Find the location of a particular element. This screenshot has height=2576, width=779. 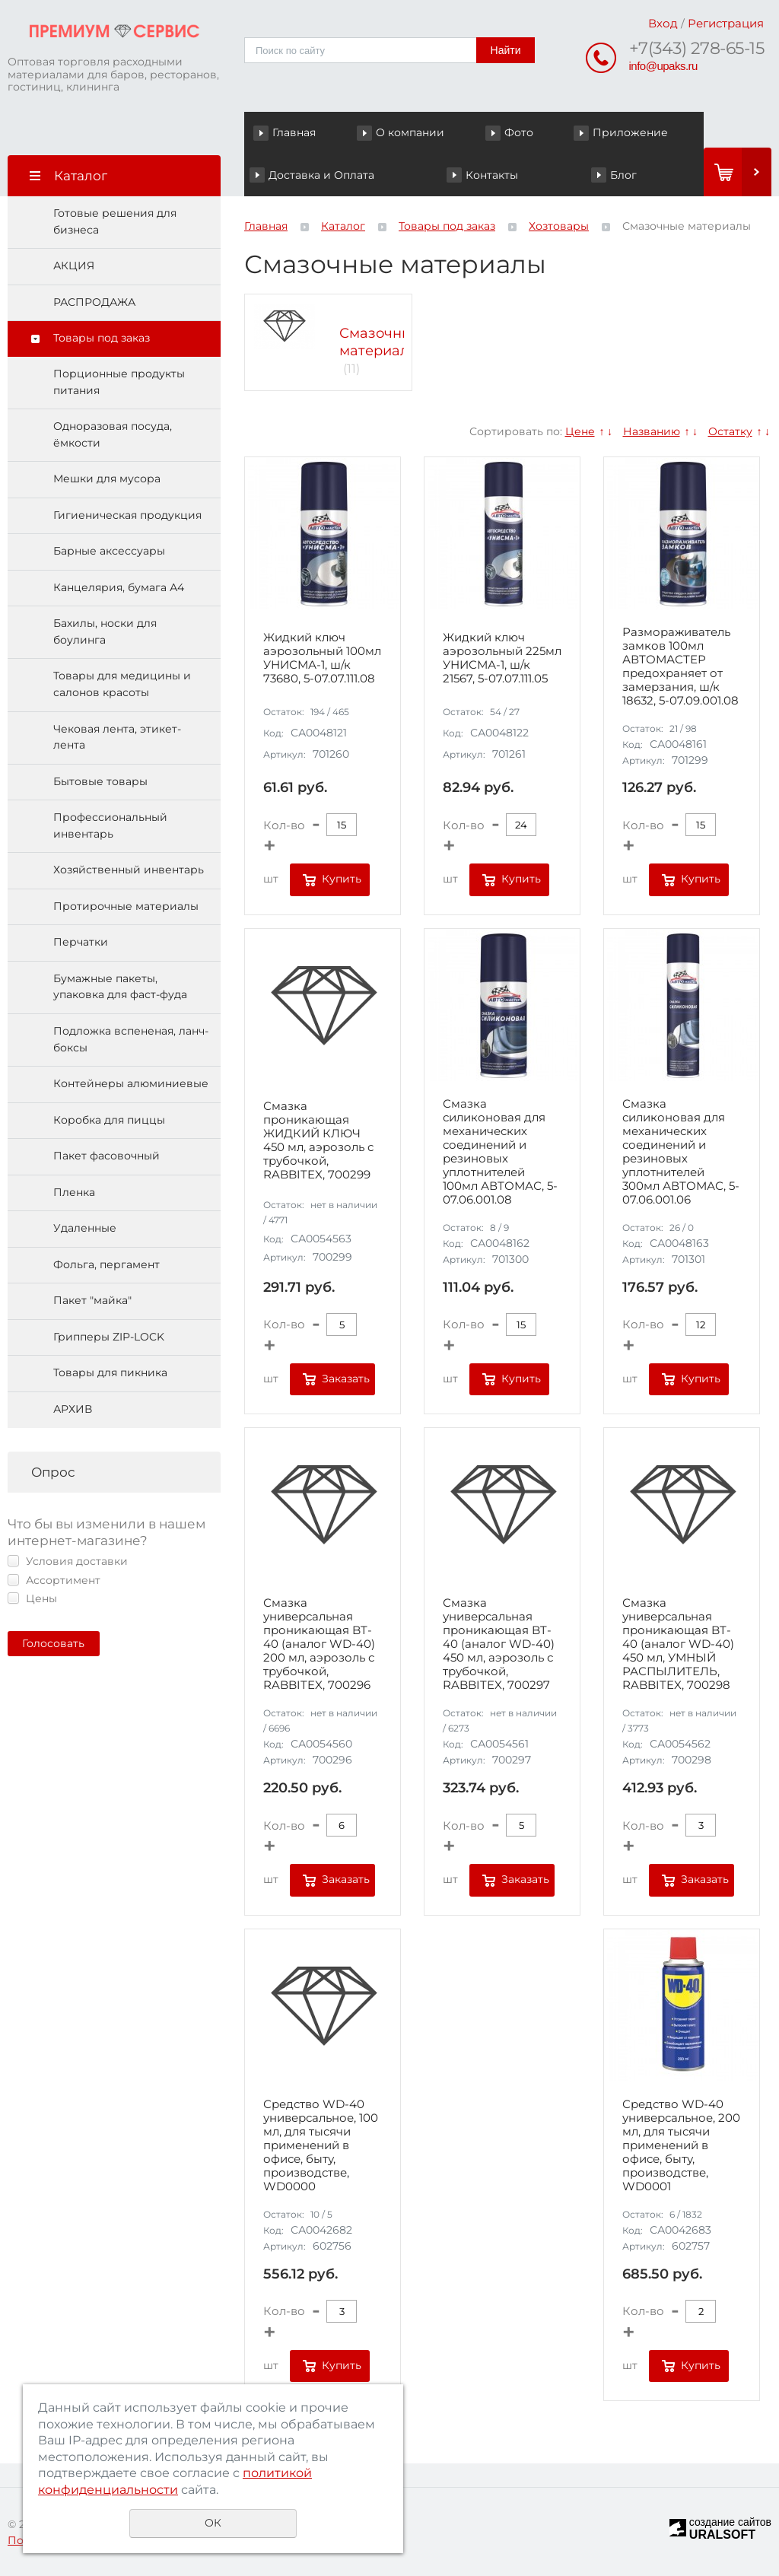

Удаленные is located at coordinates (84, 1228).